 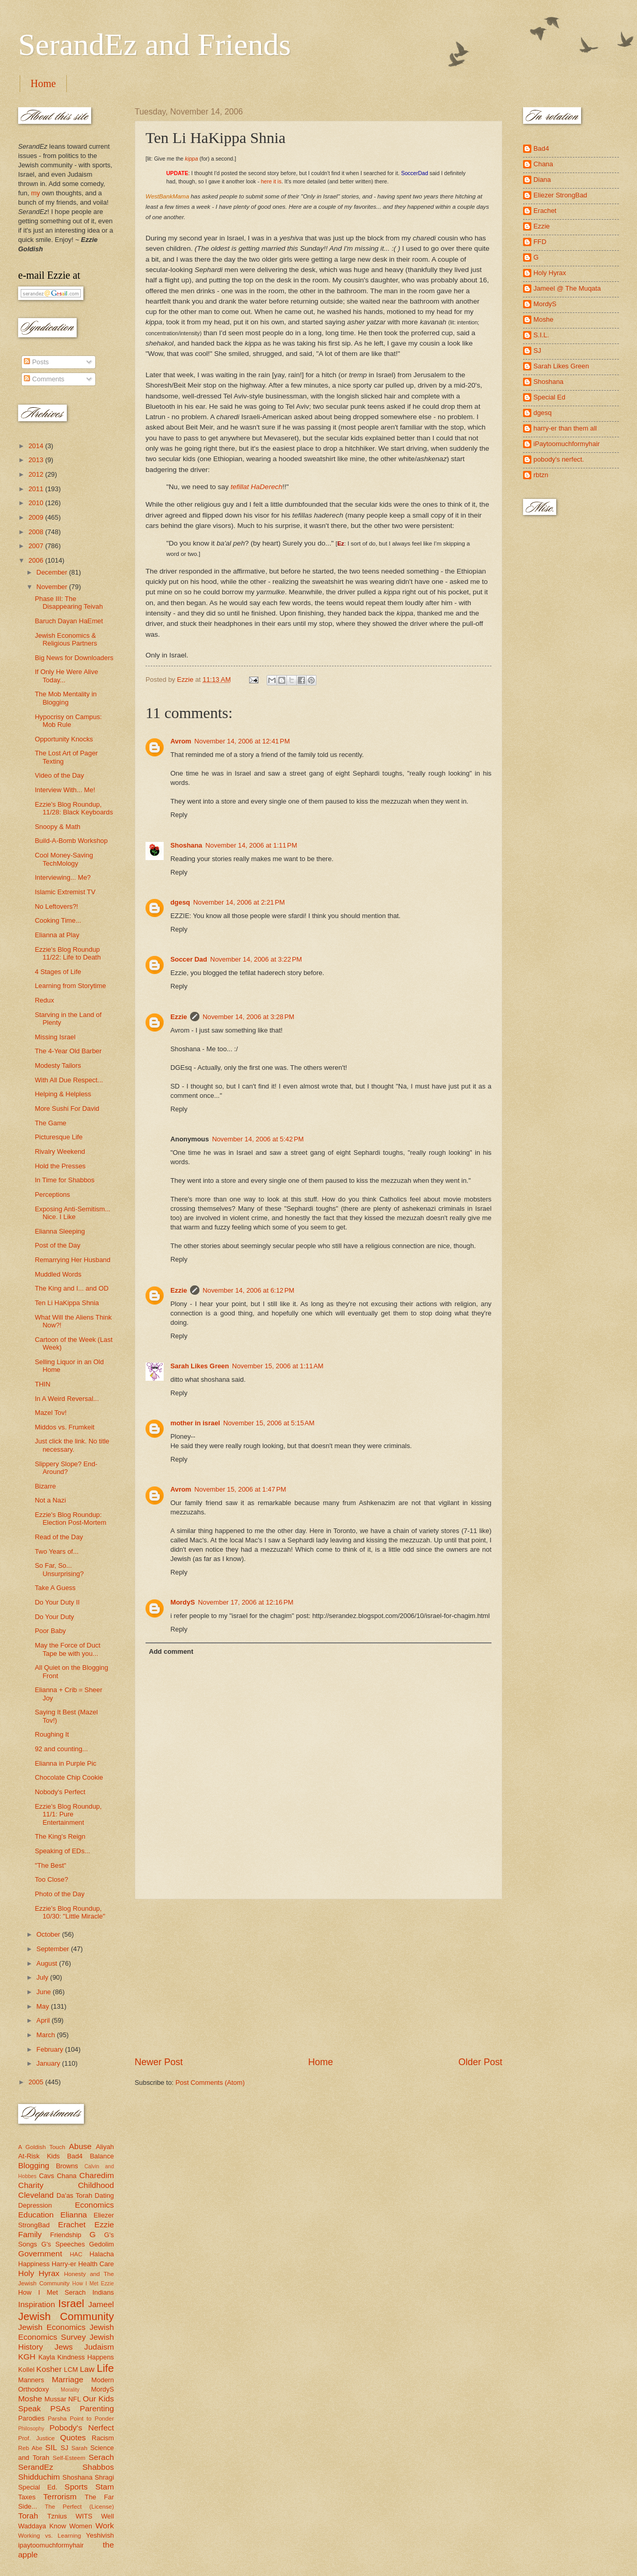 I want to click on Post of the Day, so click(x=57, y=1245).